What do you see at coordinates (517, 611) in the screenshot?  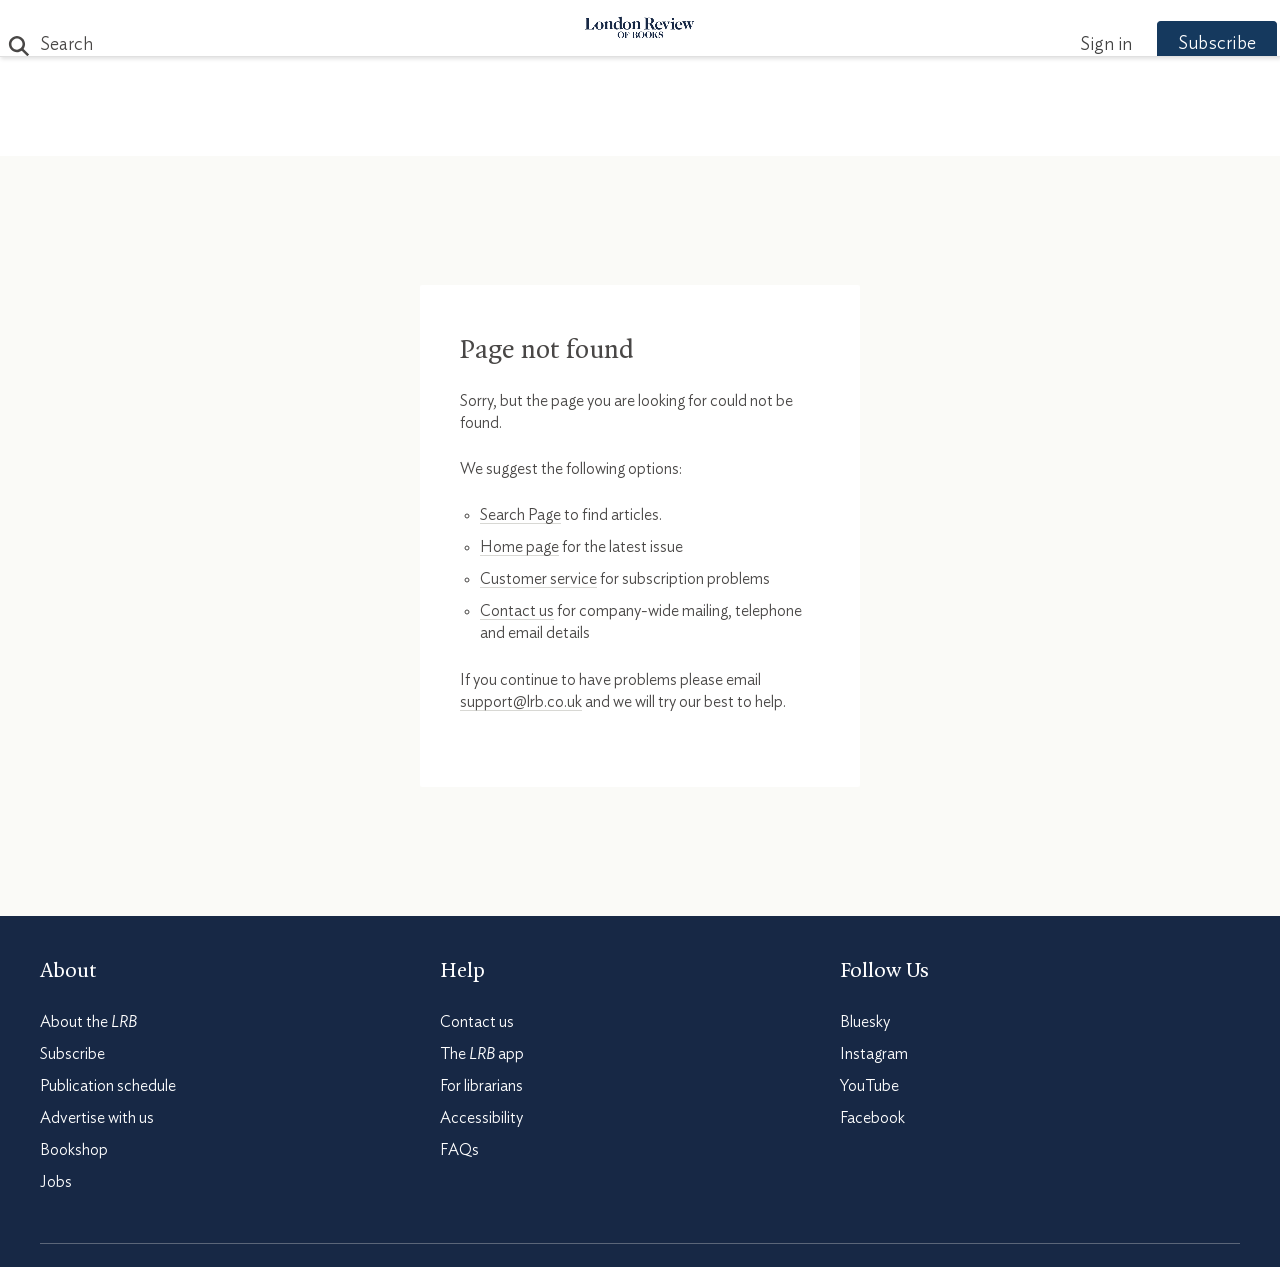 I see `Contact us` at bounding box center [517, 611].